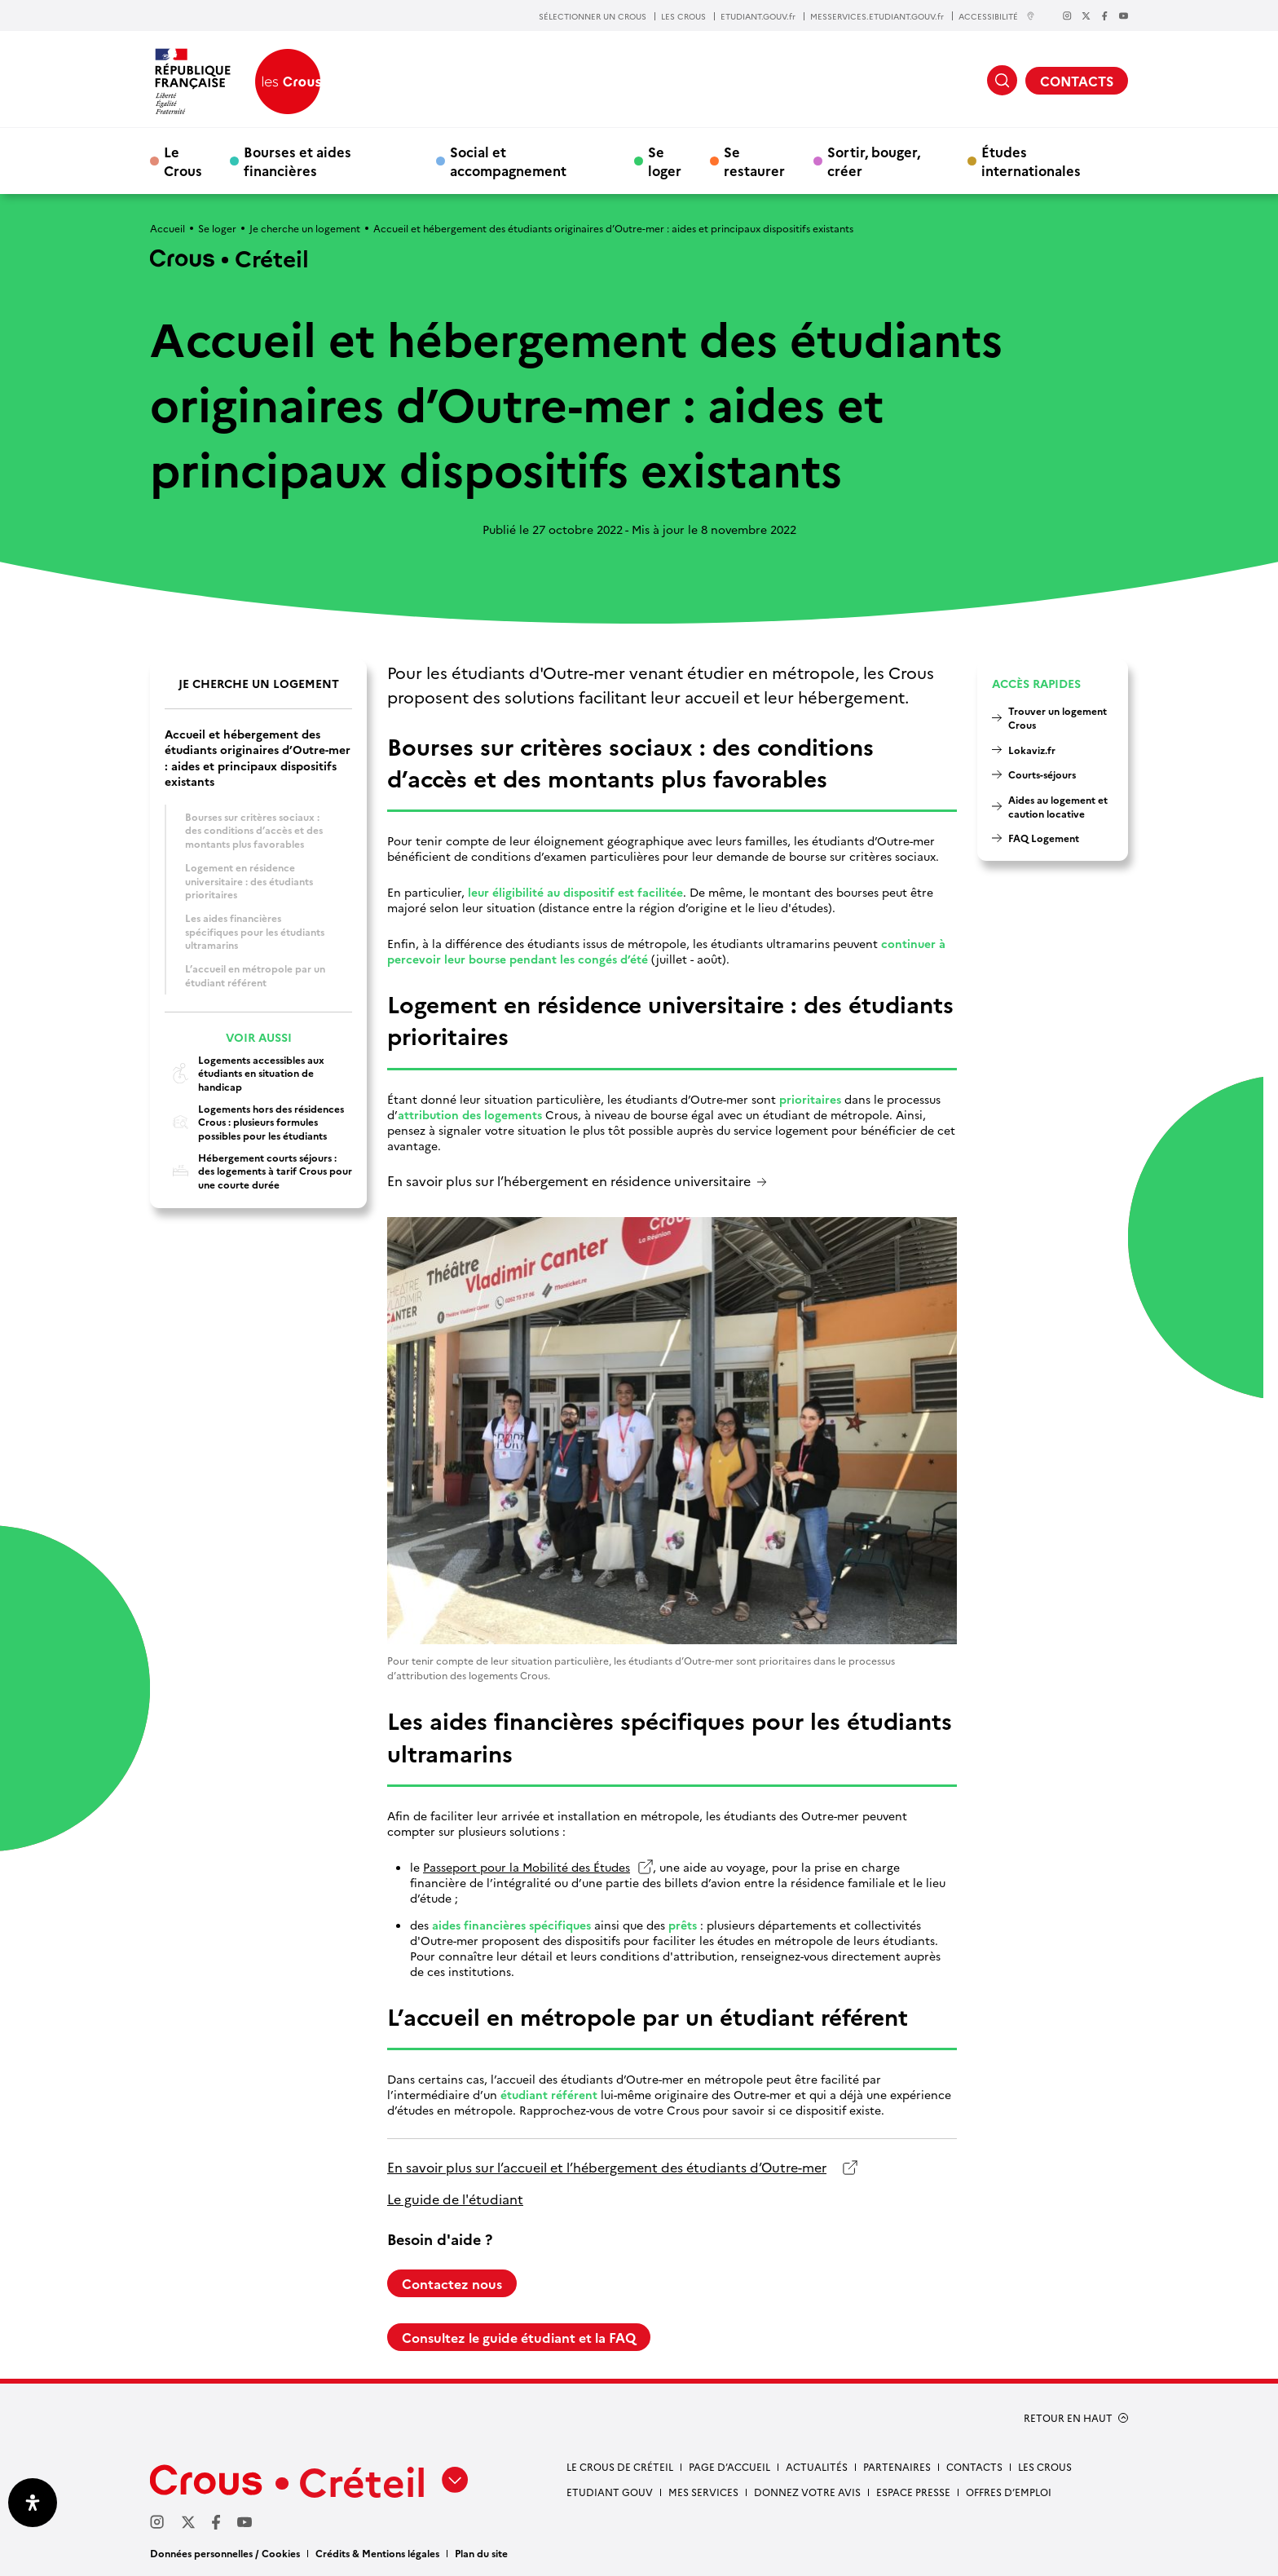 The width and height of the screenshot is (1278, 2576). I want to click on ETUDIANT.GOUV.fr, so click(758, 16).